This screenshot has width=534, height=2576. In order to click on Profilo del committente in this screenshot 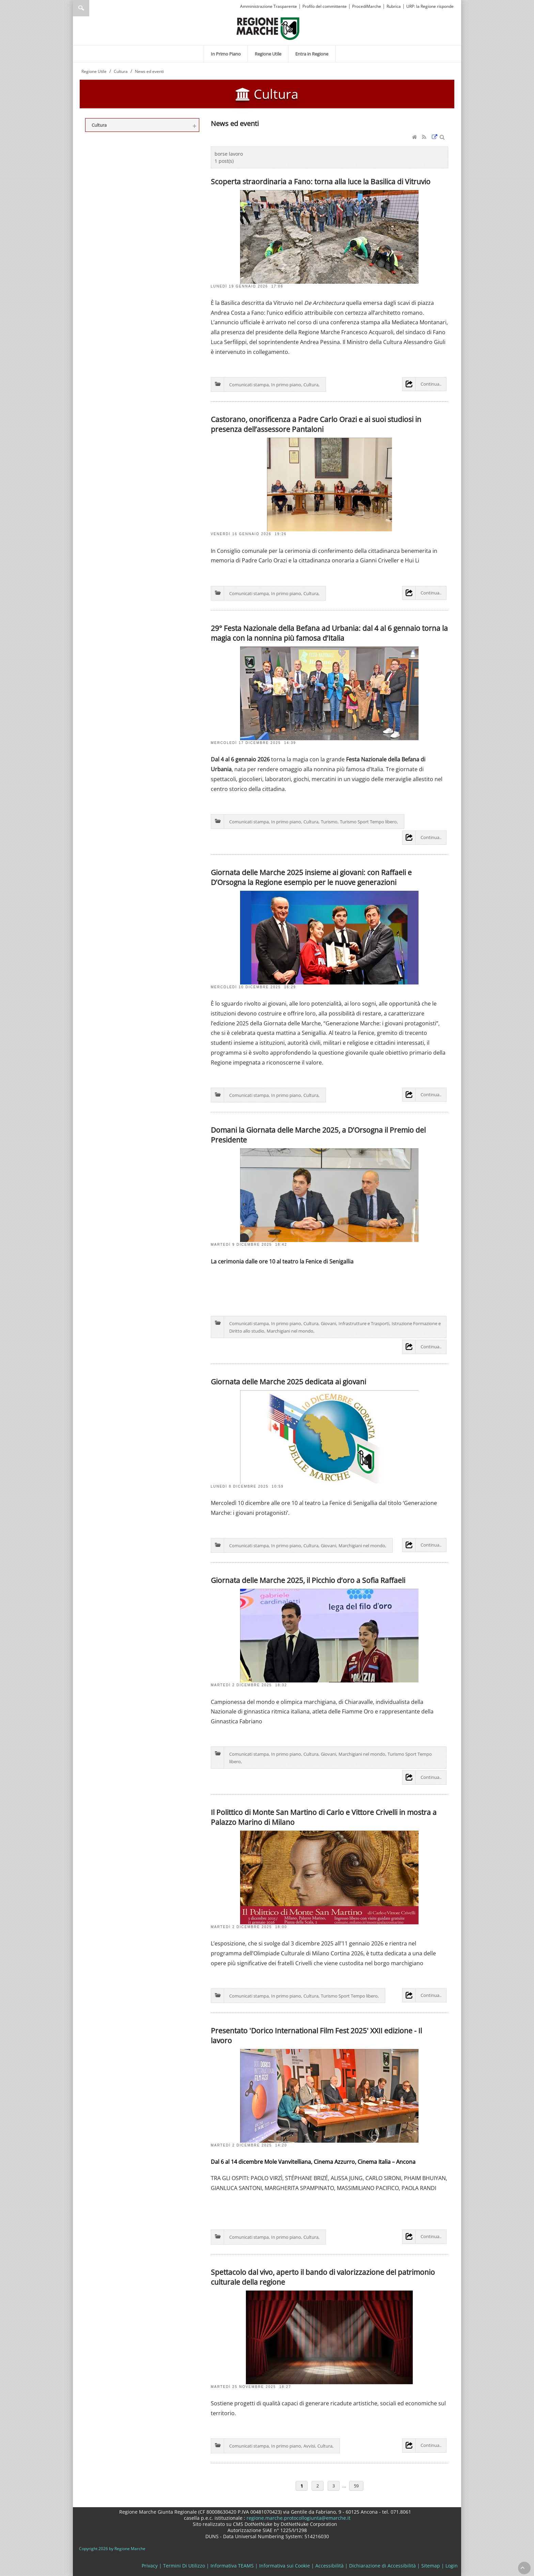, I will do `click(324, 6)`.